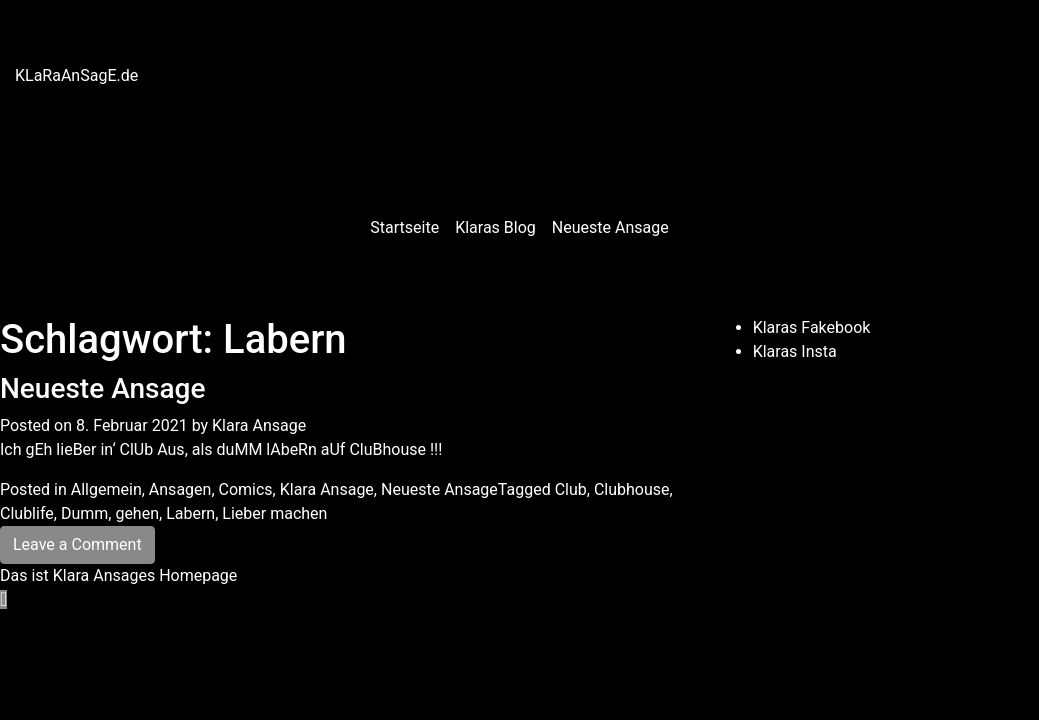 Image resolution: width=1039 pixels, height=720 pixels. I want to click on Labern, so click(190, 513).